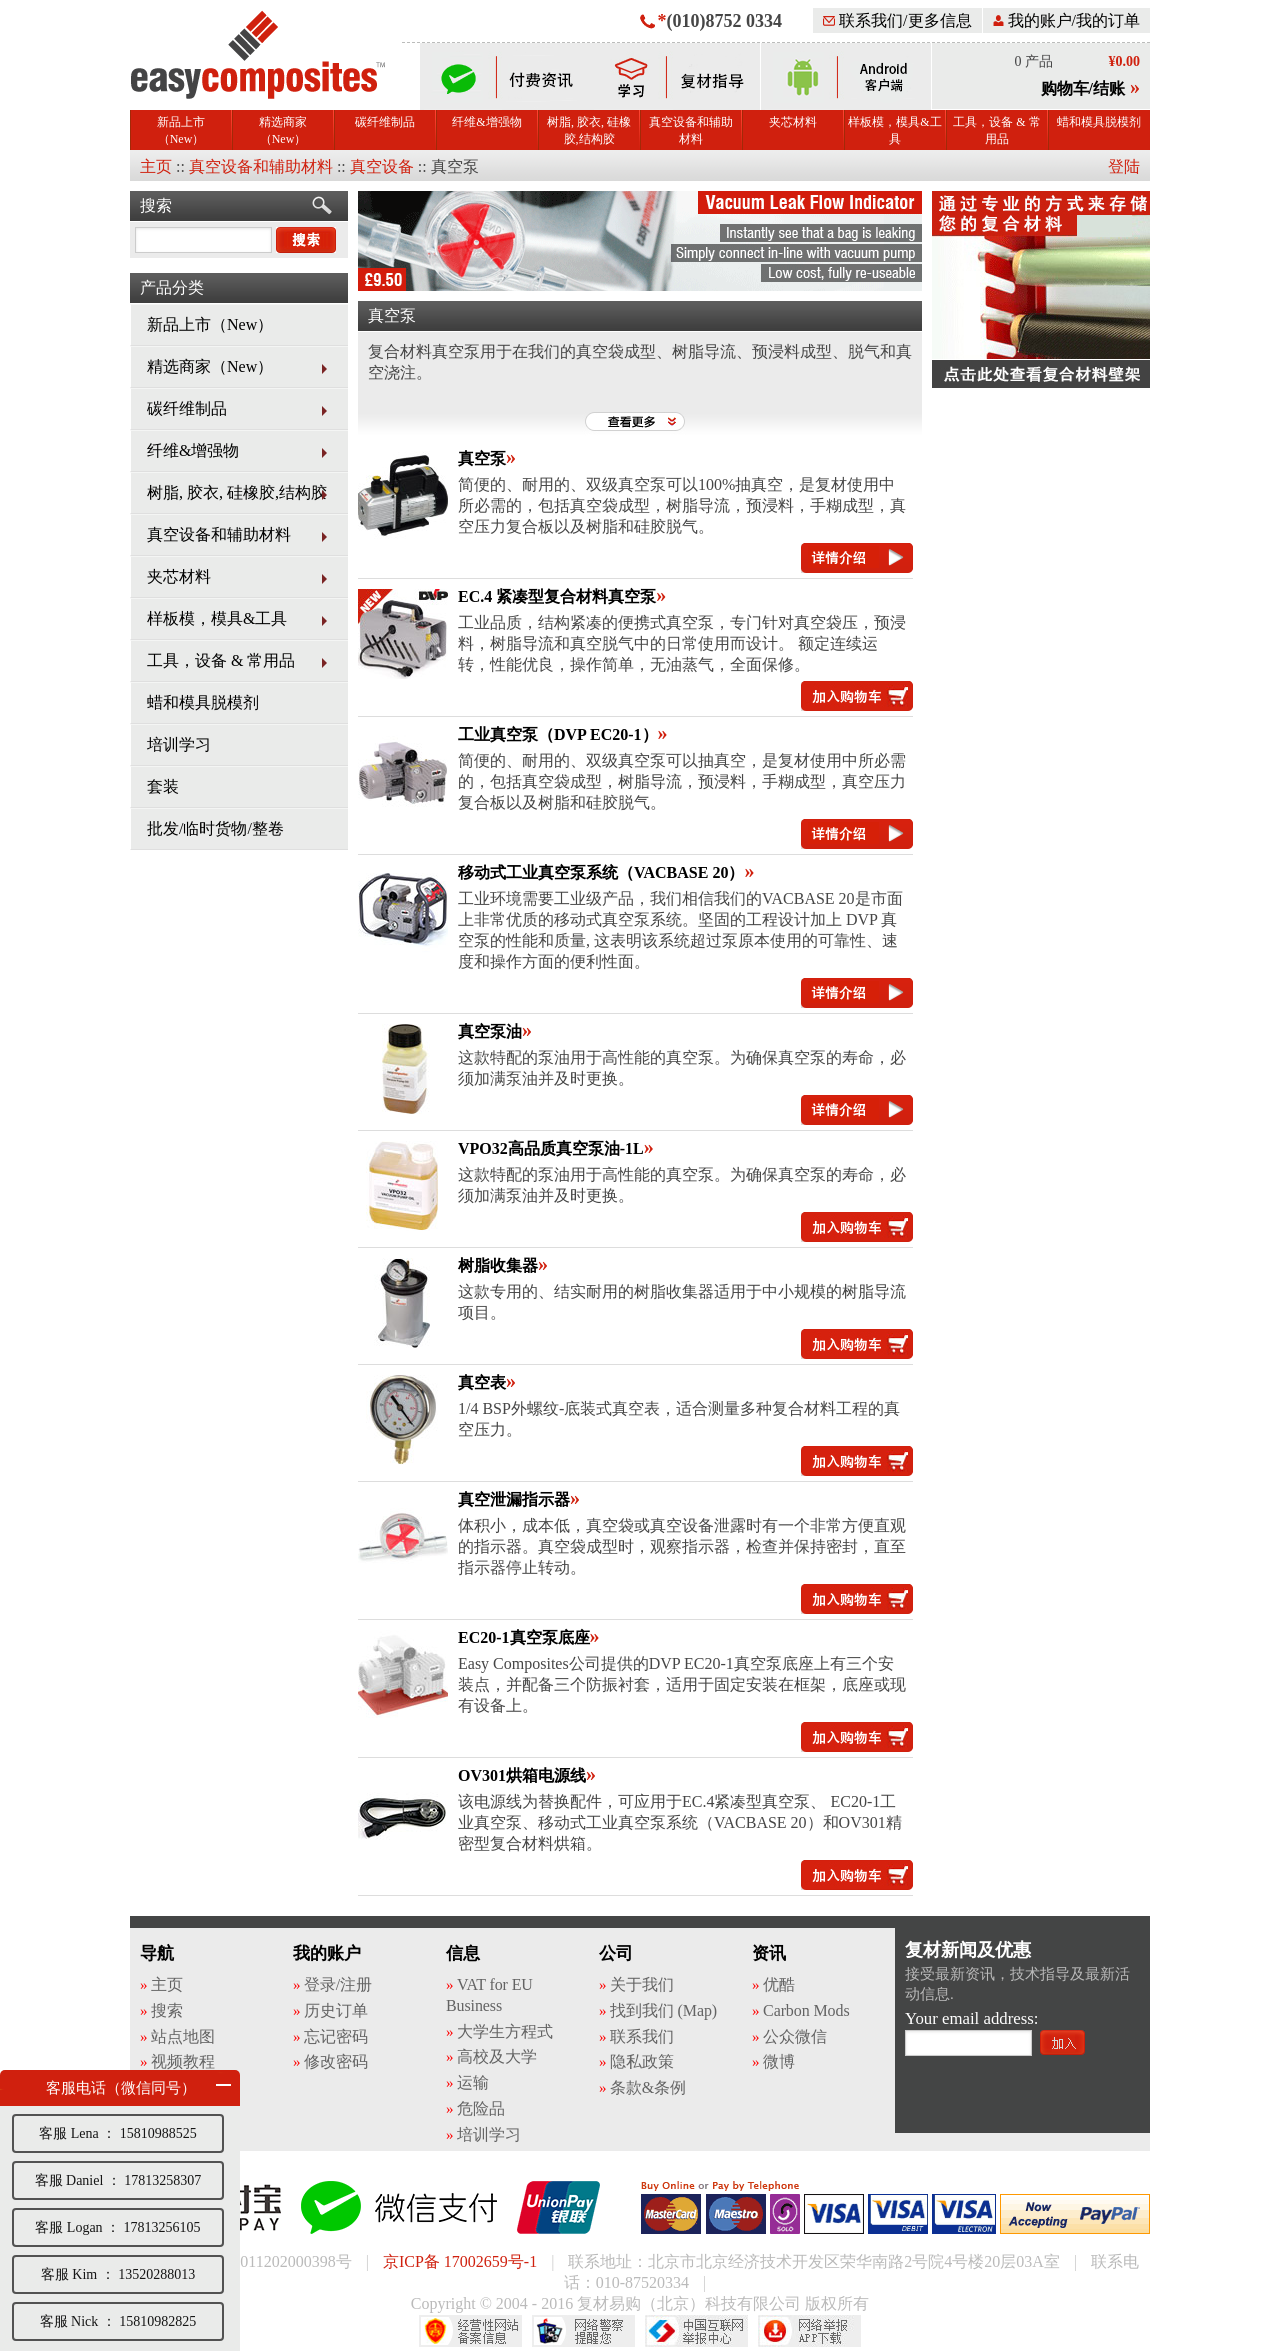 The image size is (1280, 2351). Describe the element at coordinates (156, 205) in the screenshot. I see `搜索` at that location.